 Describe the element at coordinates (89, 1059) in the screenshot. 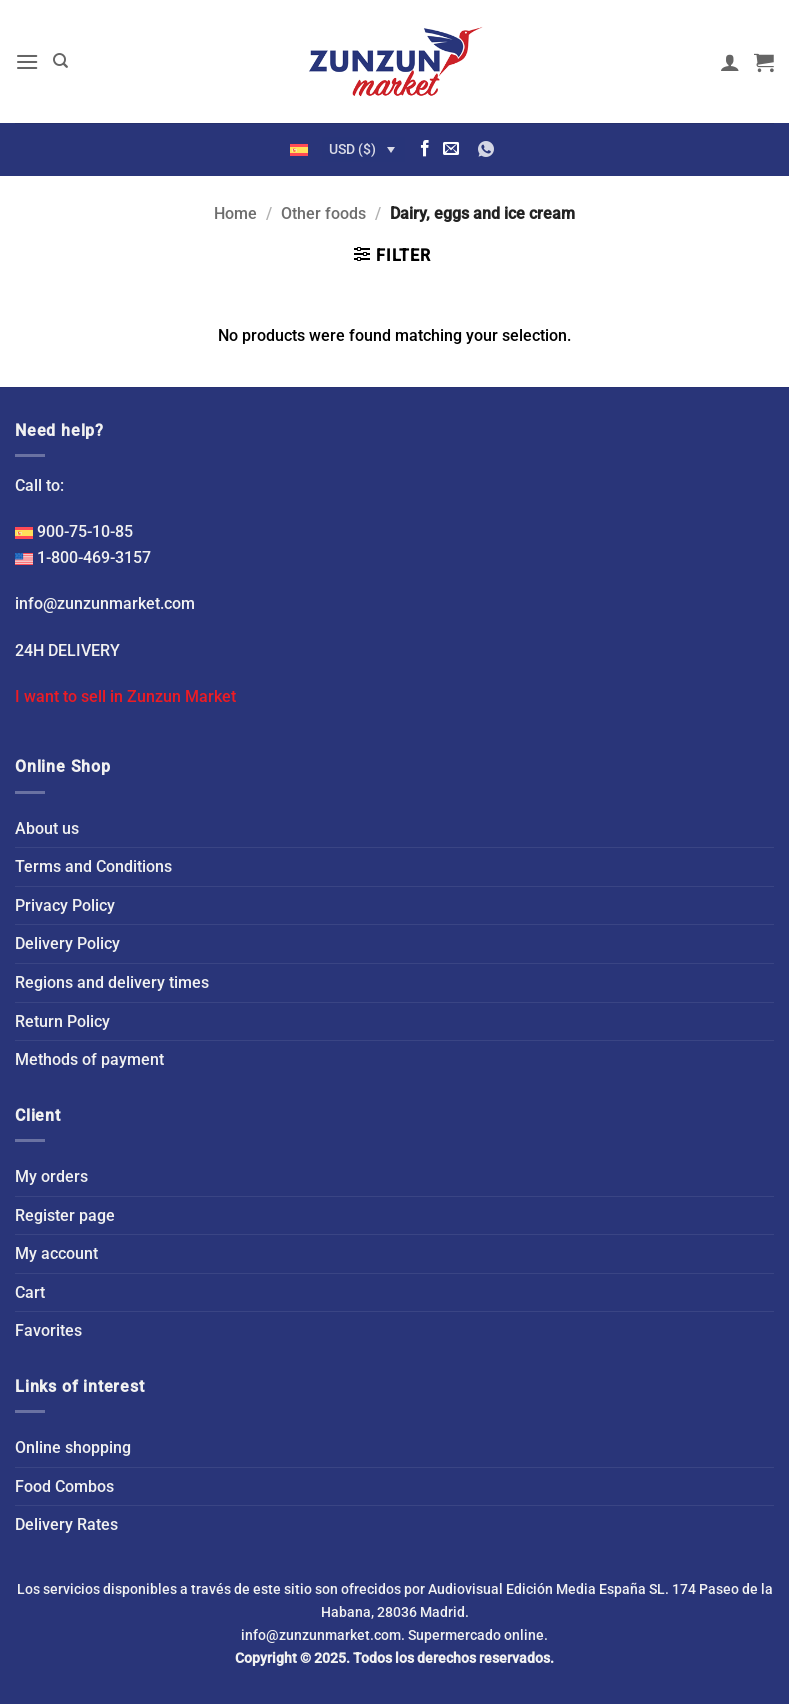

I see `Methods of payment` at that location.